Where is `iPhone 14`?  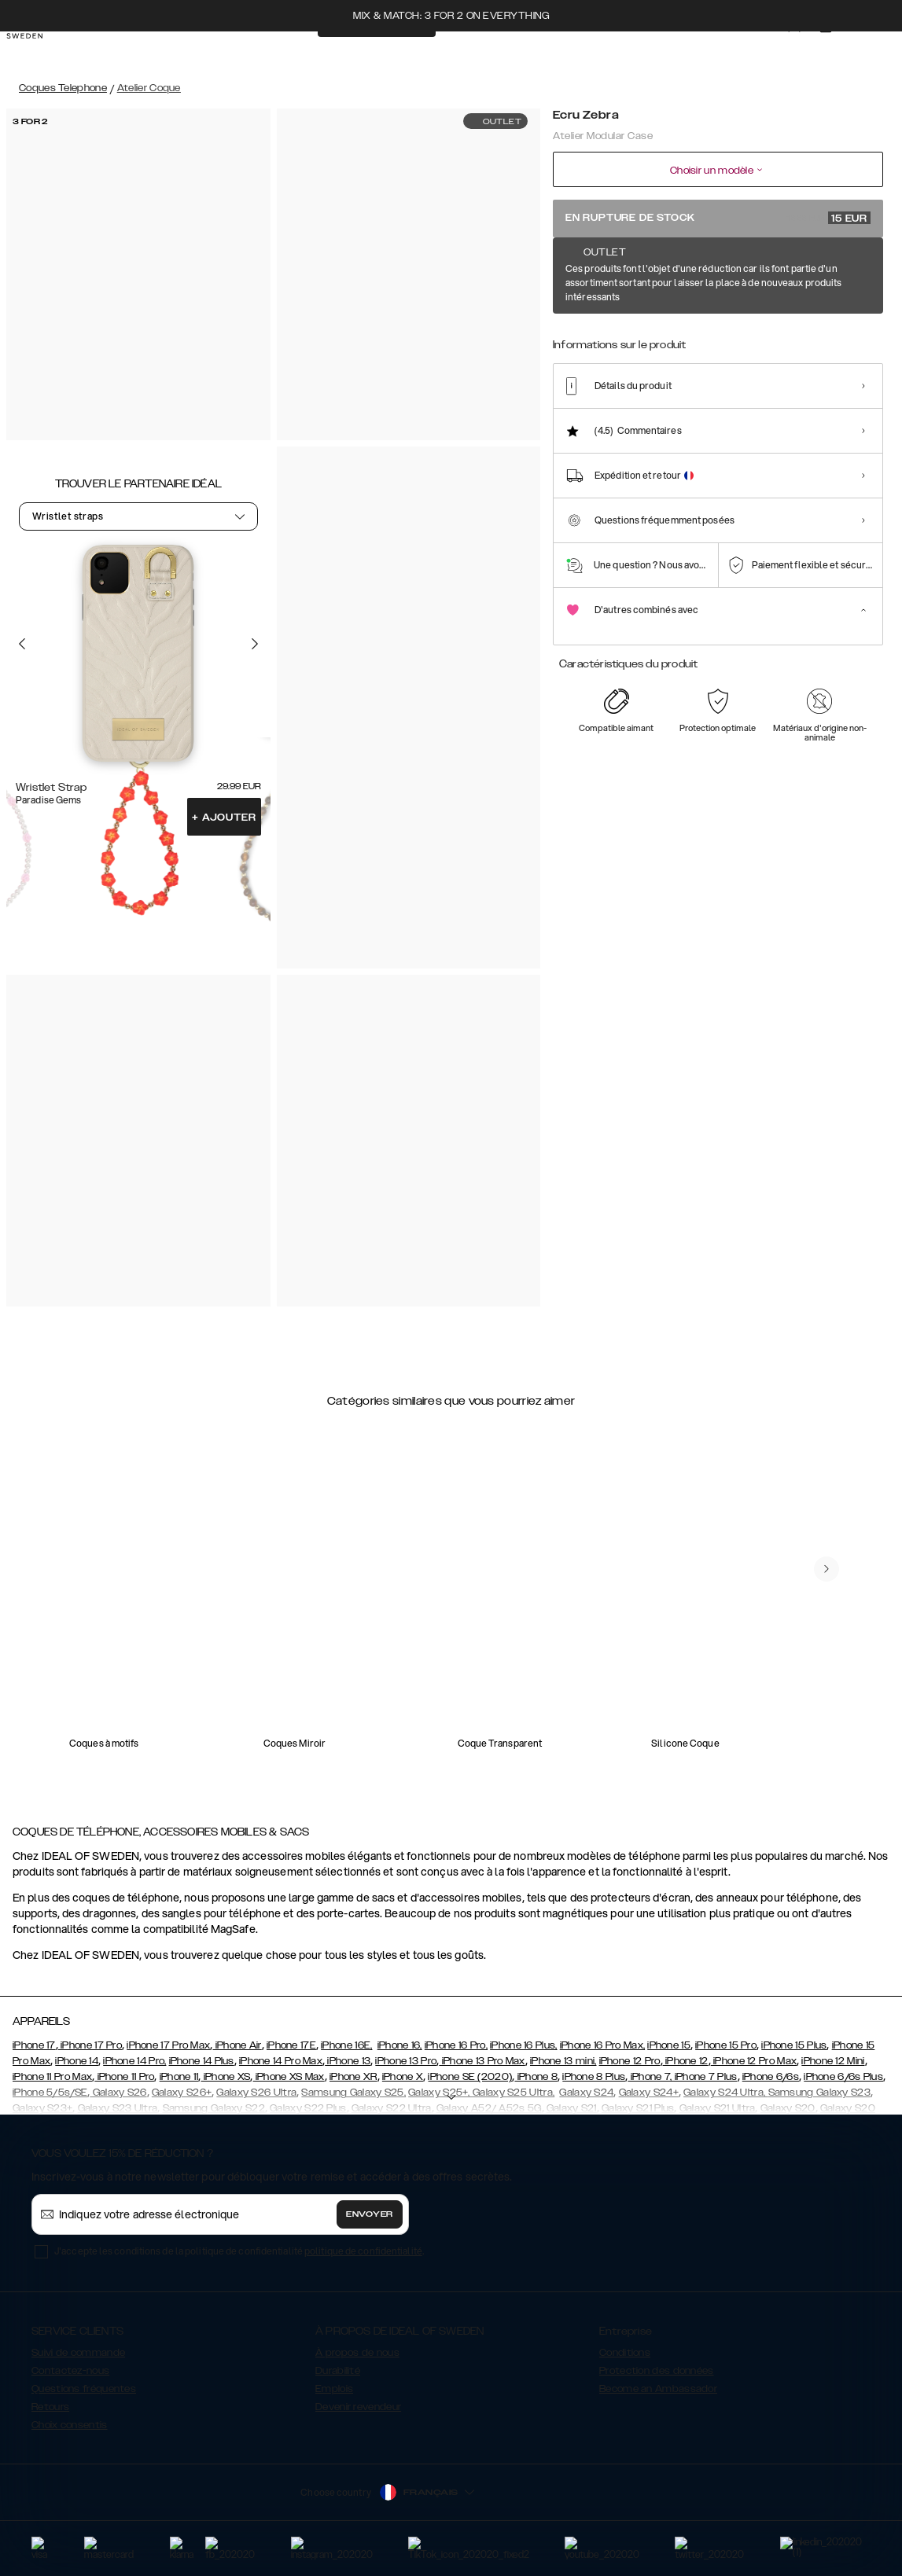 iPhone 14 is located at coordinates (76, 2061).